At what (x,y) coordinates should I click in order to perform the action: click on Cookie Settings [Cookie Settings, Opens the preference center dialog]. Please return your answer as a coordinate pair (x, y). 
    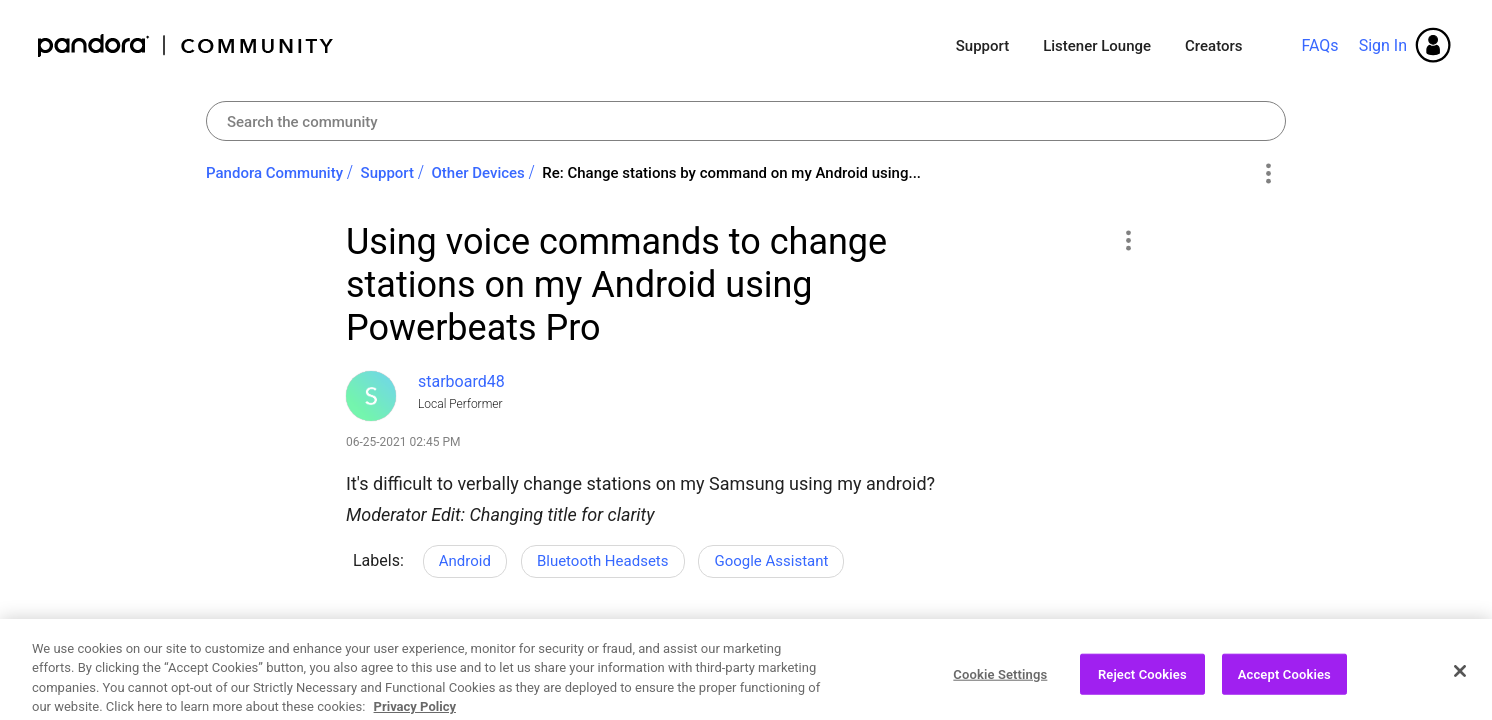
    Looking at the image, I should click on (1000, 691).